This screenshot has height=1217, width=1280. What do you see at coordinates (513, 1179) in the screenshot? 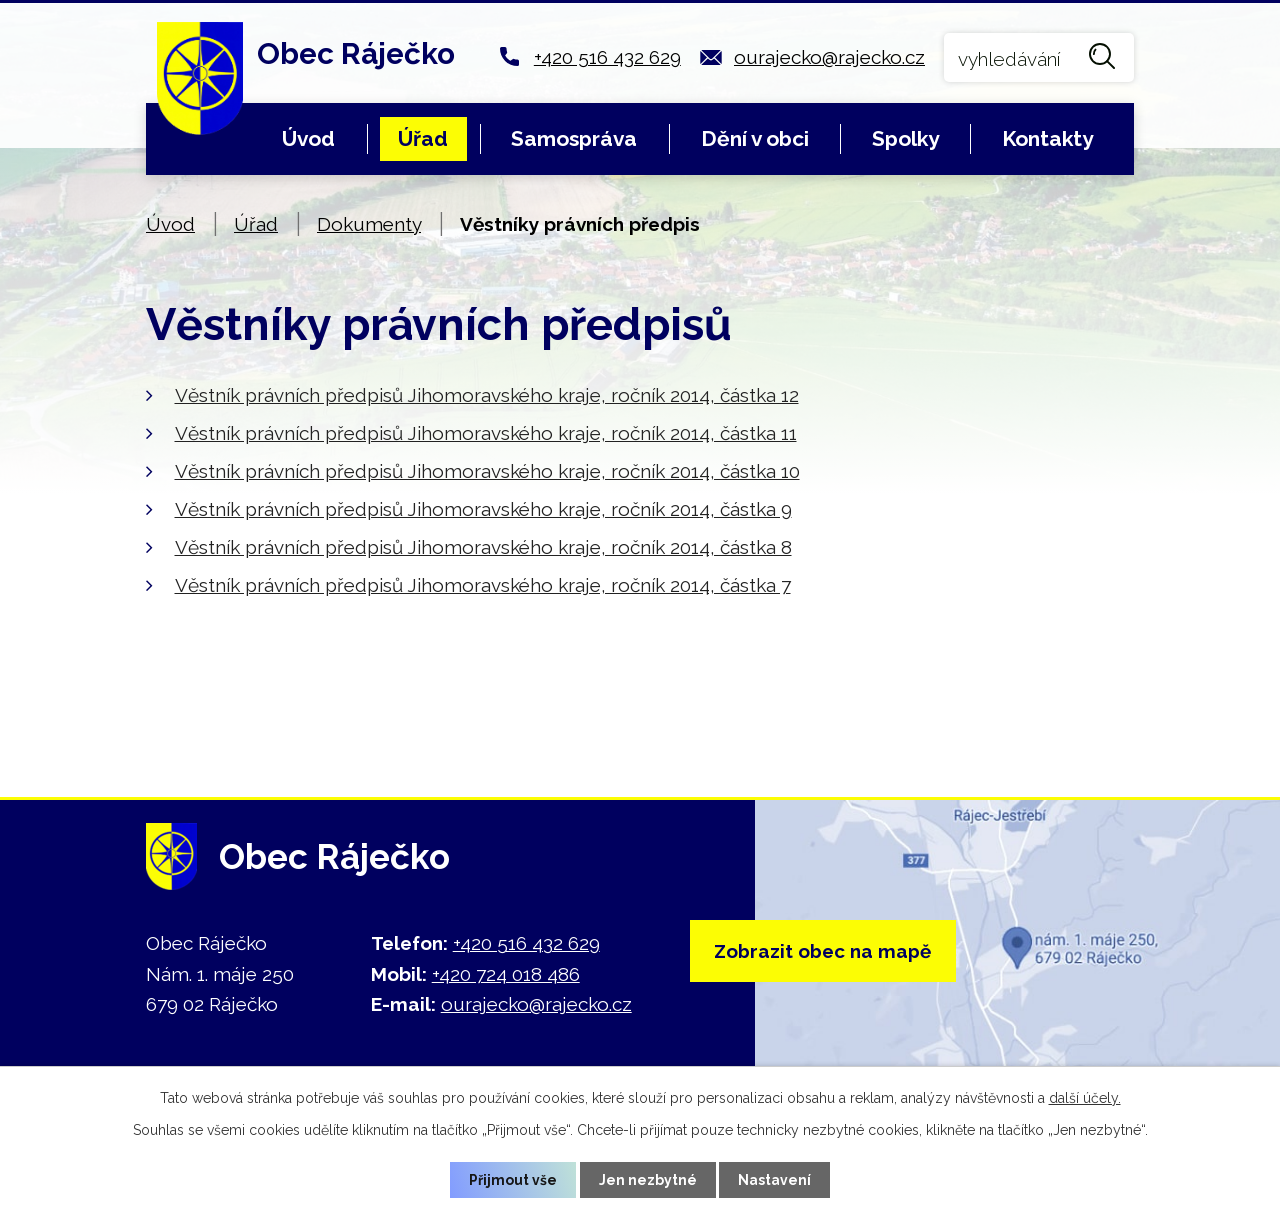
I see `Přijmout vše` at bounding box center [513, 1179].